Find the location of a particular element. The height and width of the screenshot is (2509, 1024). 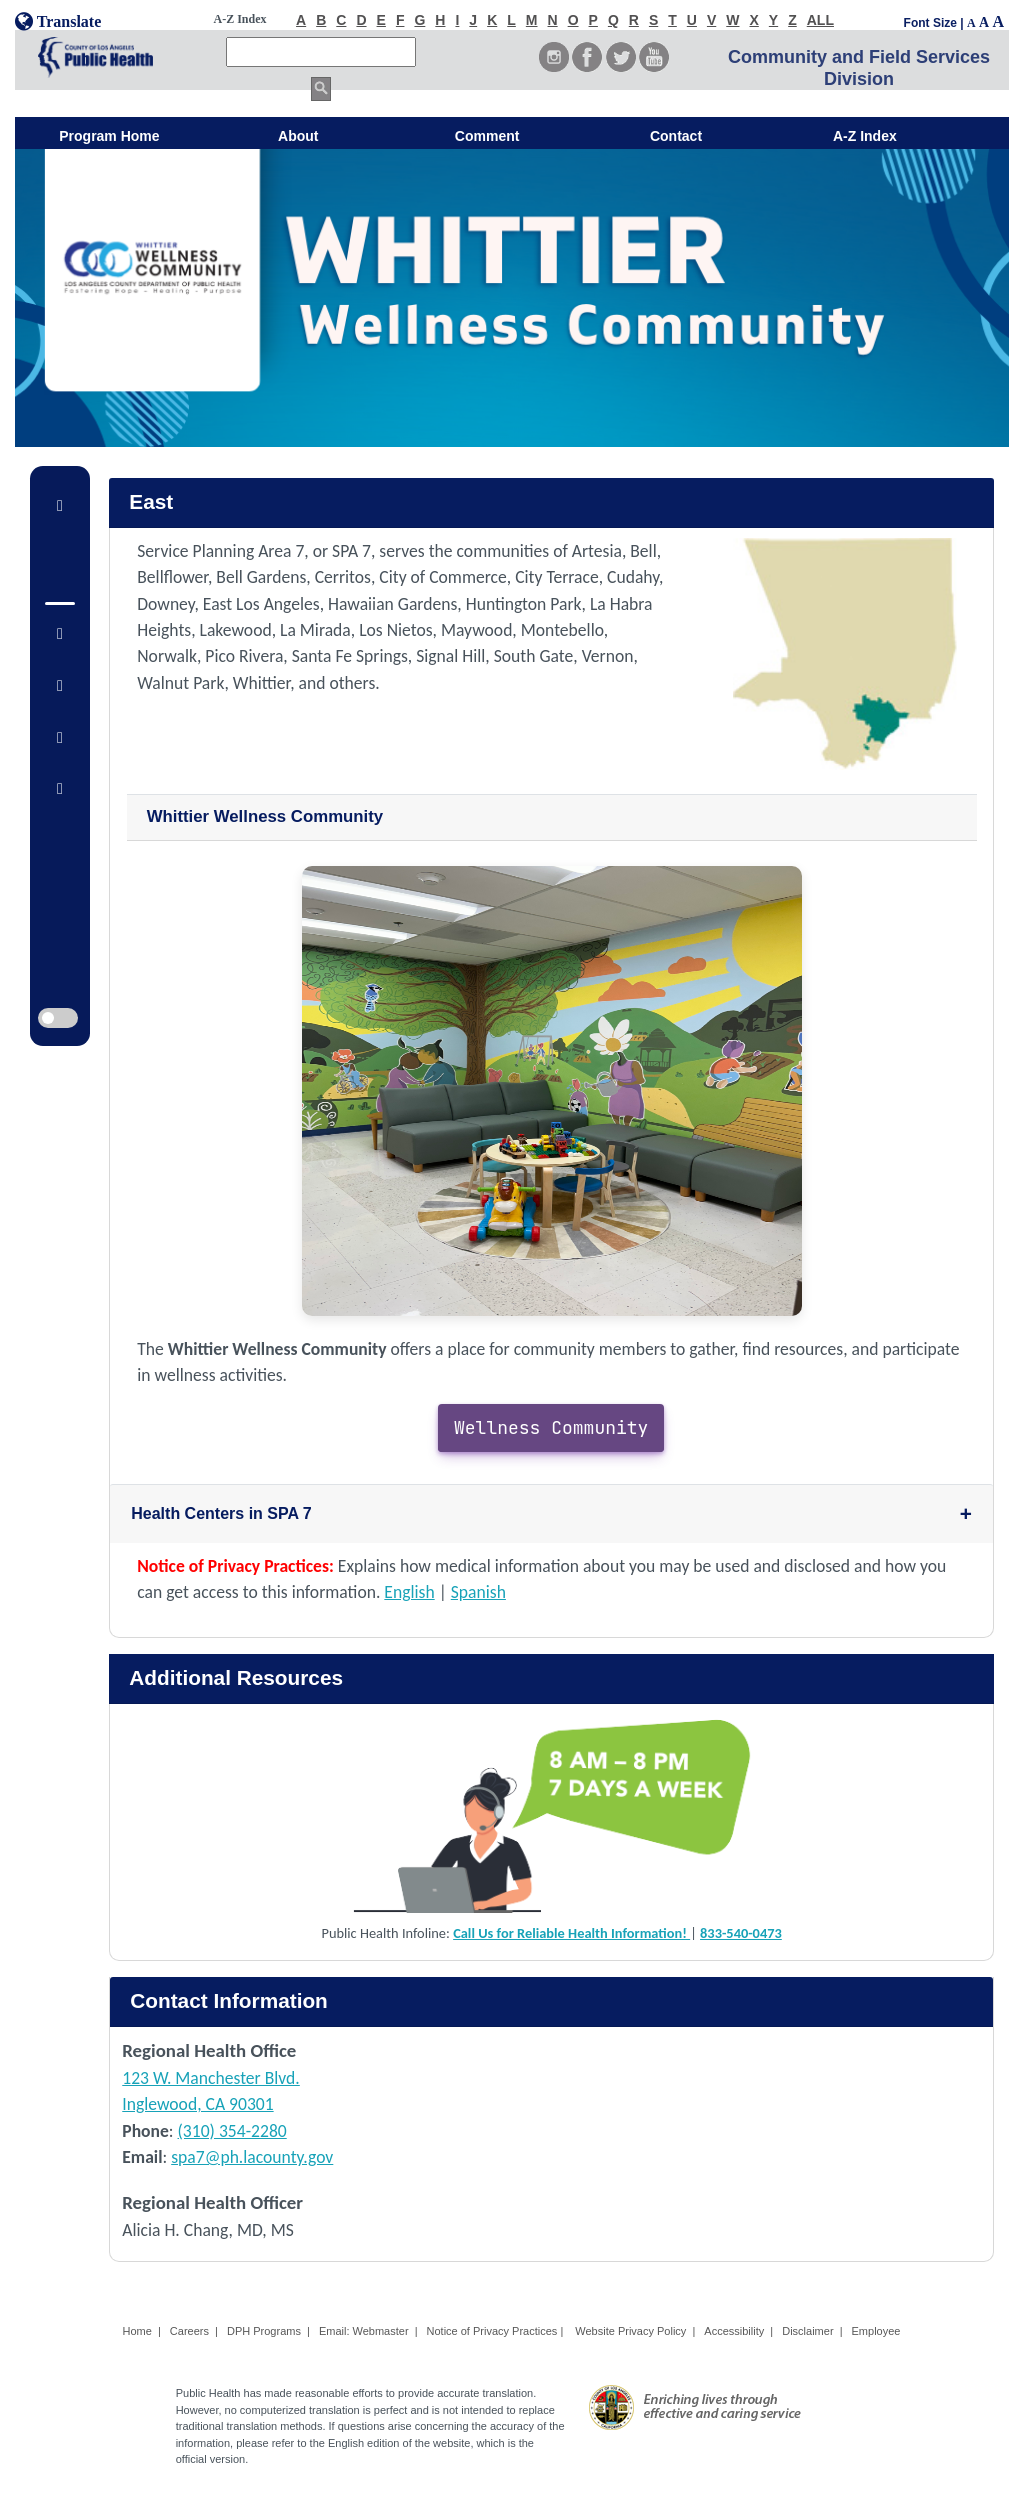

Call Us for Reliable Health Information! is located at coordinates (571, 1933).